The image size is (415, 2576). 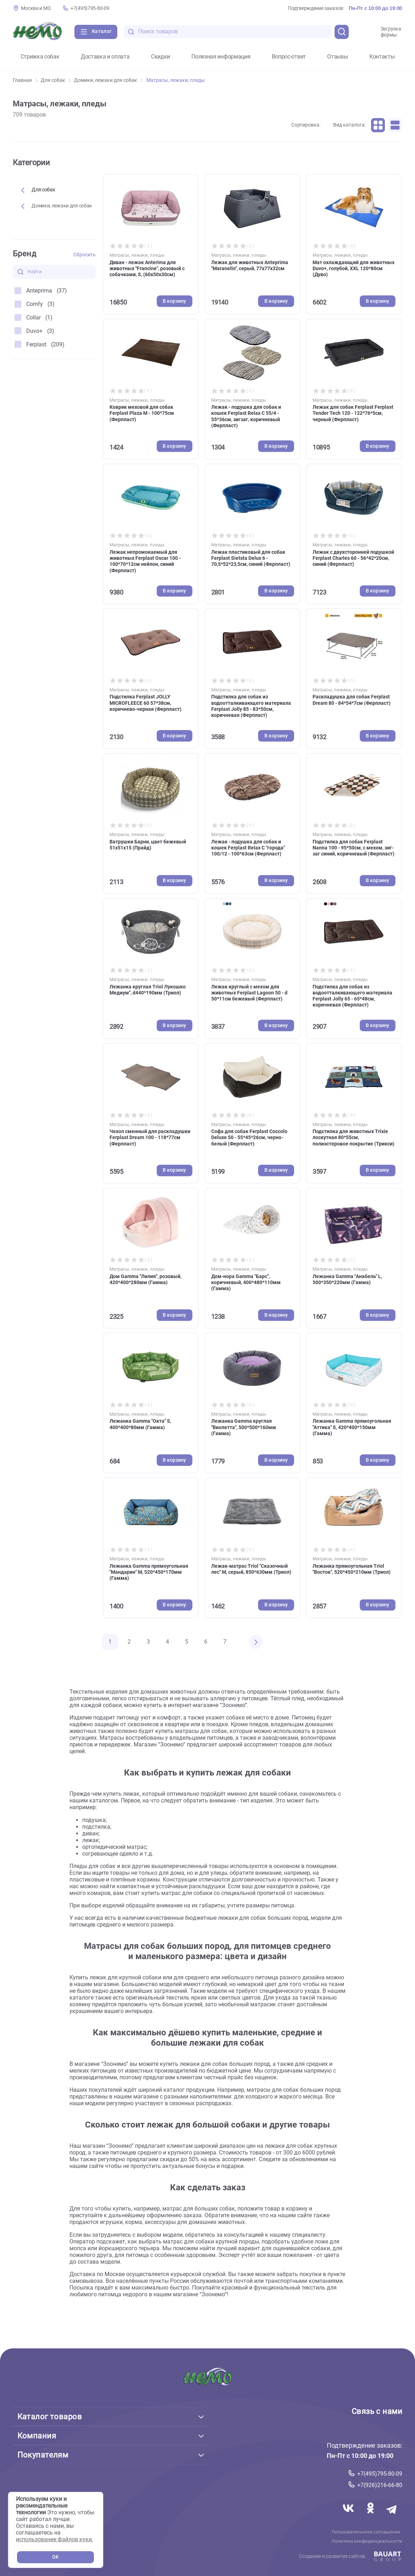 What do you see at coordinates (55, 2557) in the screenshot?
I see `OK` at bounding box center [55, 2557].